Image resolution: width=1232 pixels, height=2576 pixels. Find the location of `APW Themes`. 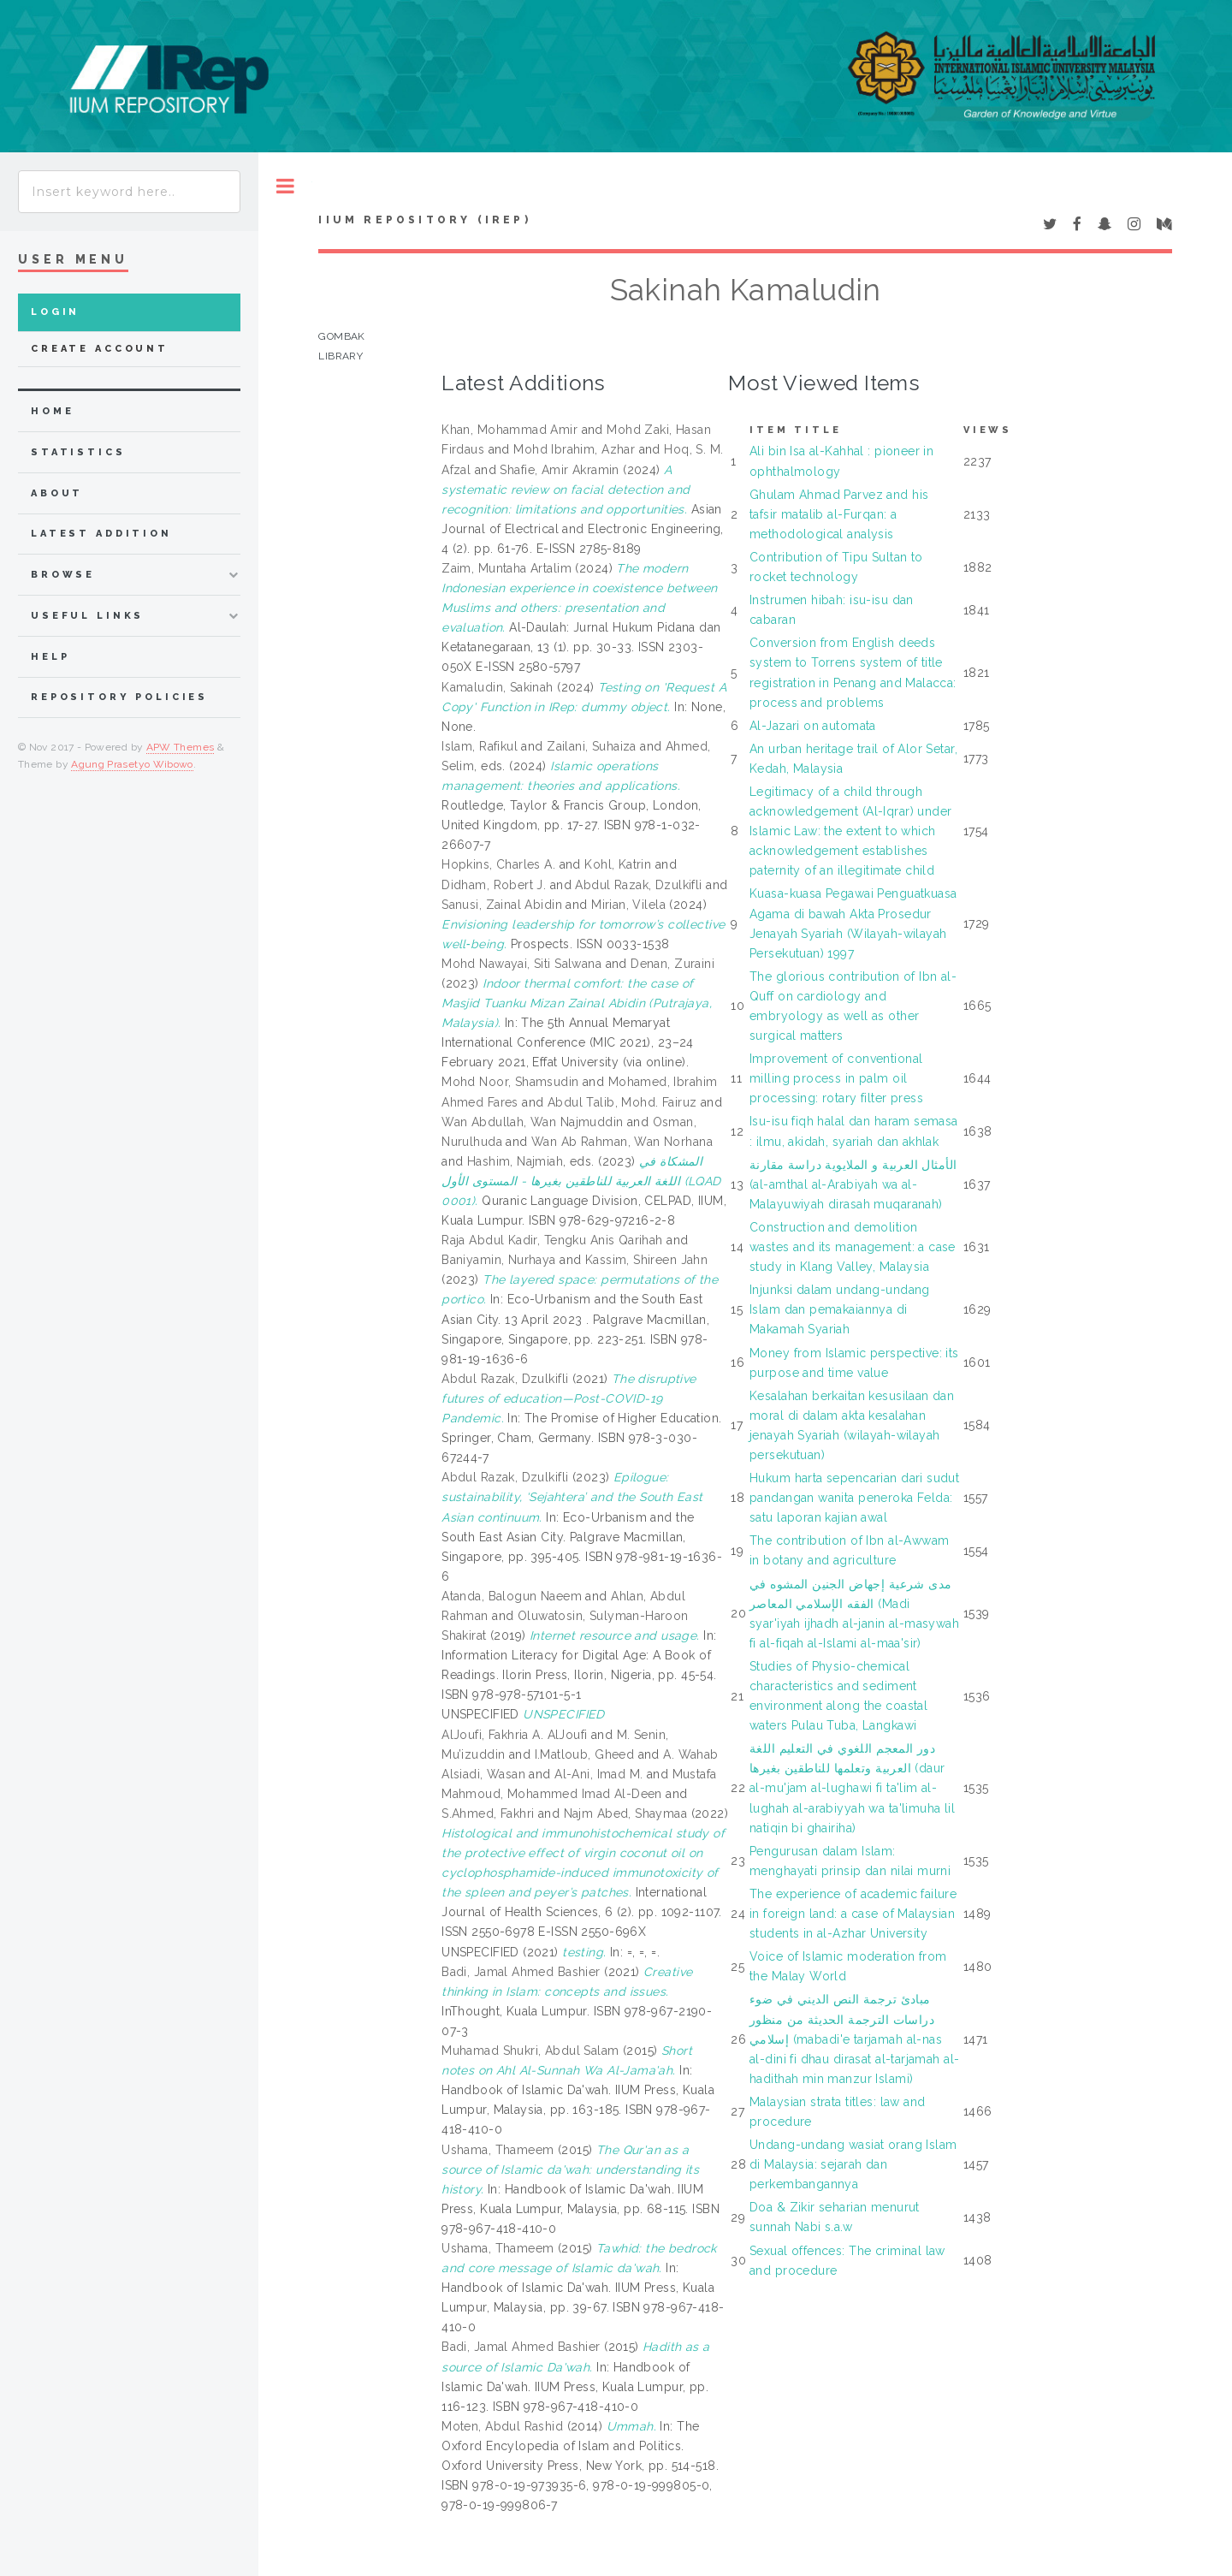

APW Themes is located at coordinates (180, 747).